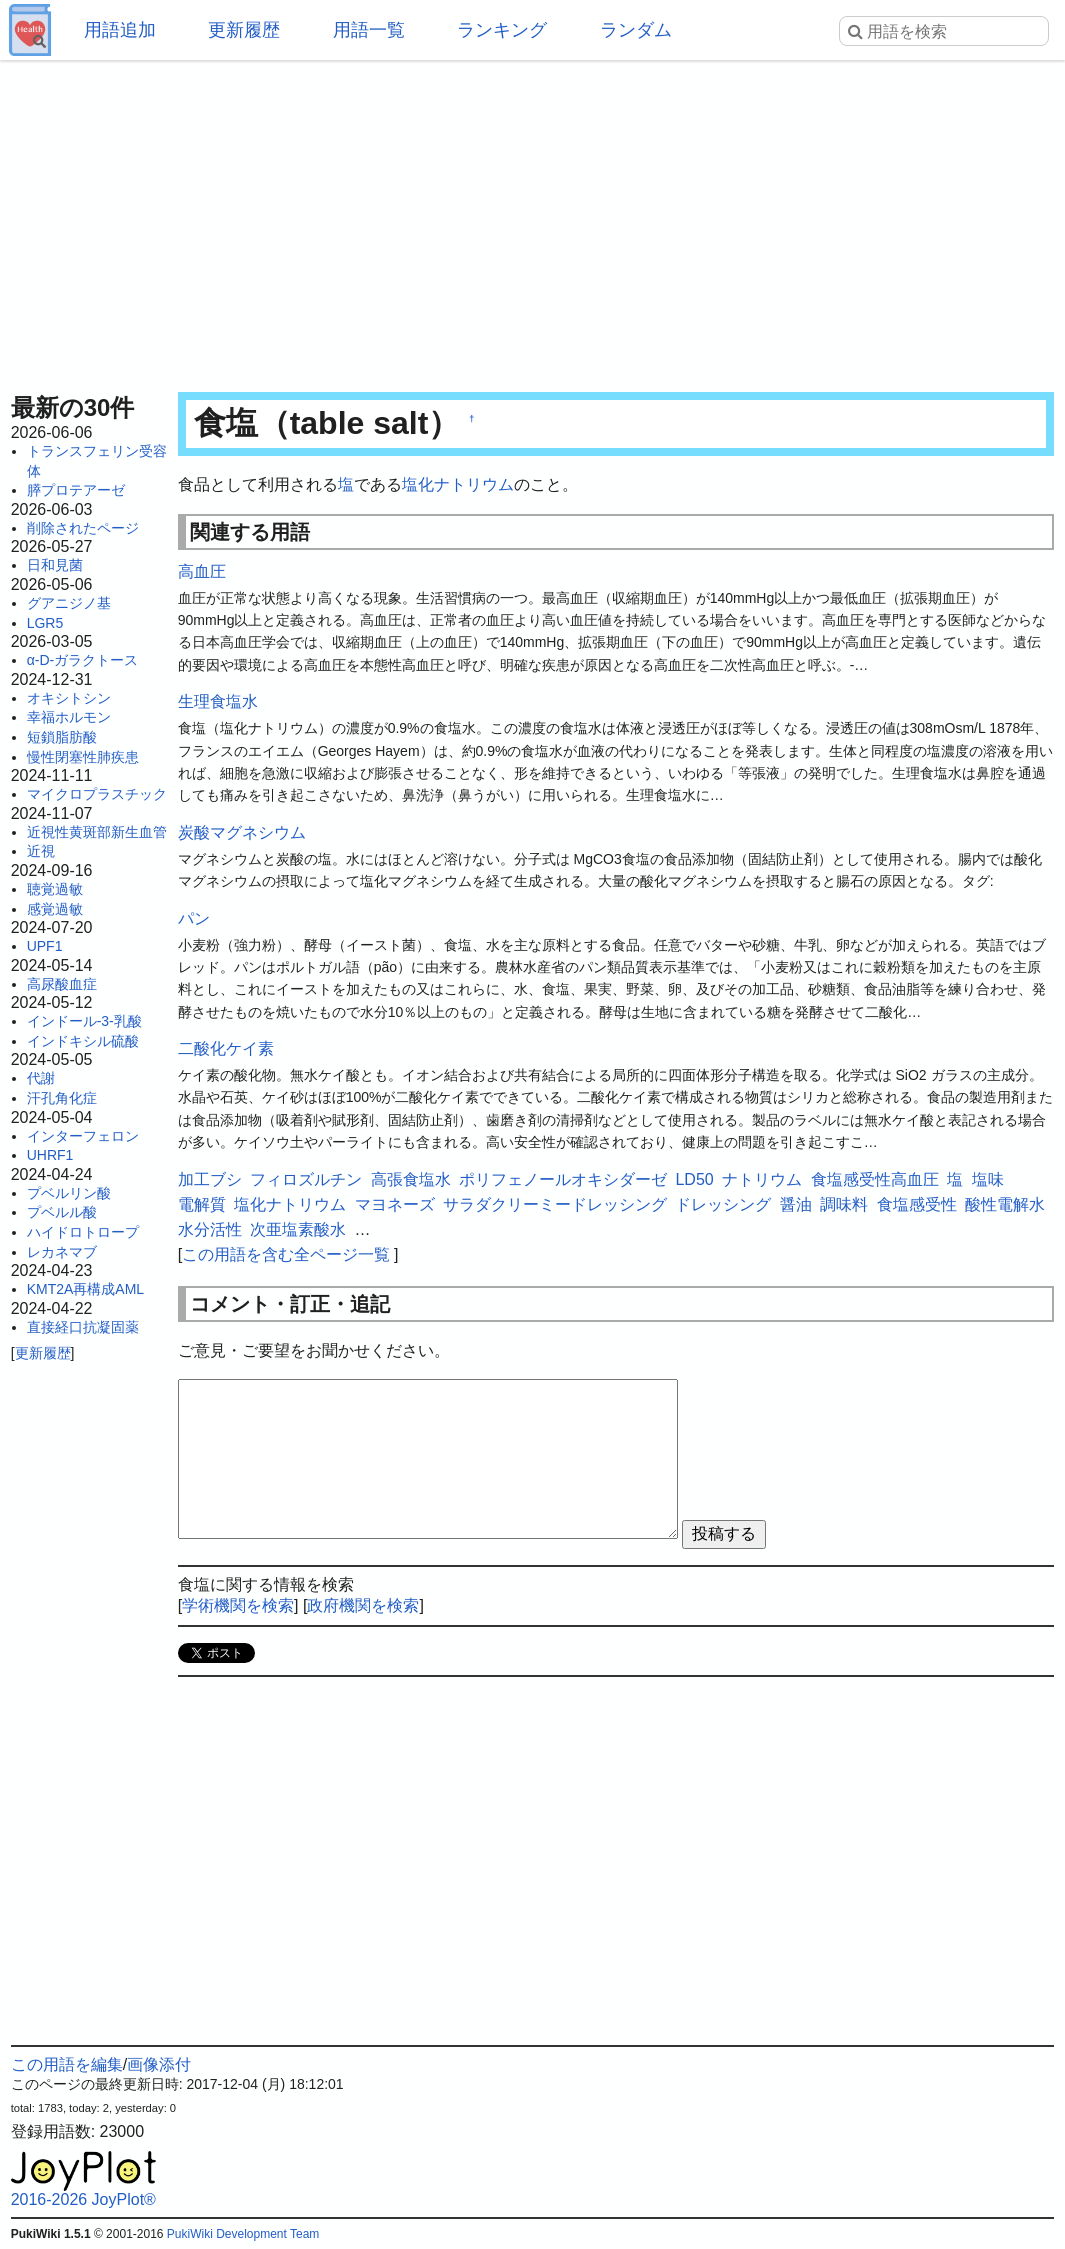  What do you see at coordinates (762, 1179) in the screenshot?
I see `ナトリウム` at bounding box center [762, 1179].